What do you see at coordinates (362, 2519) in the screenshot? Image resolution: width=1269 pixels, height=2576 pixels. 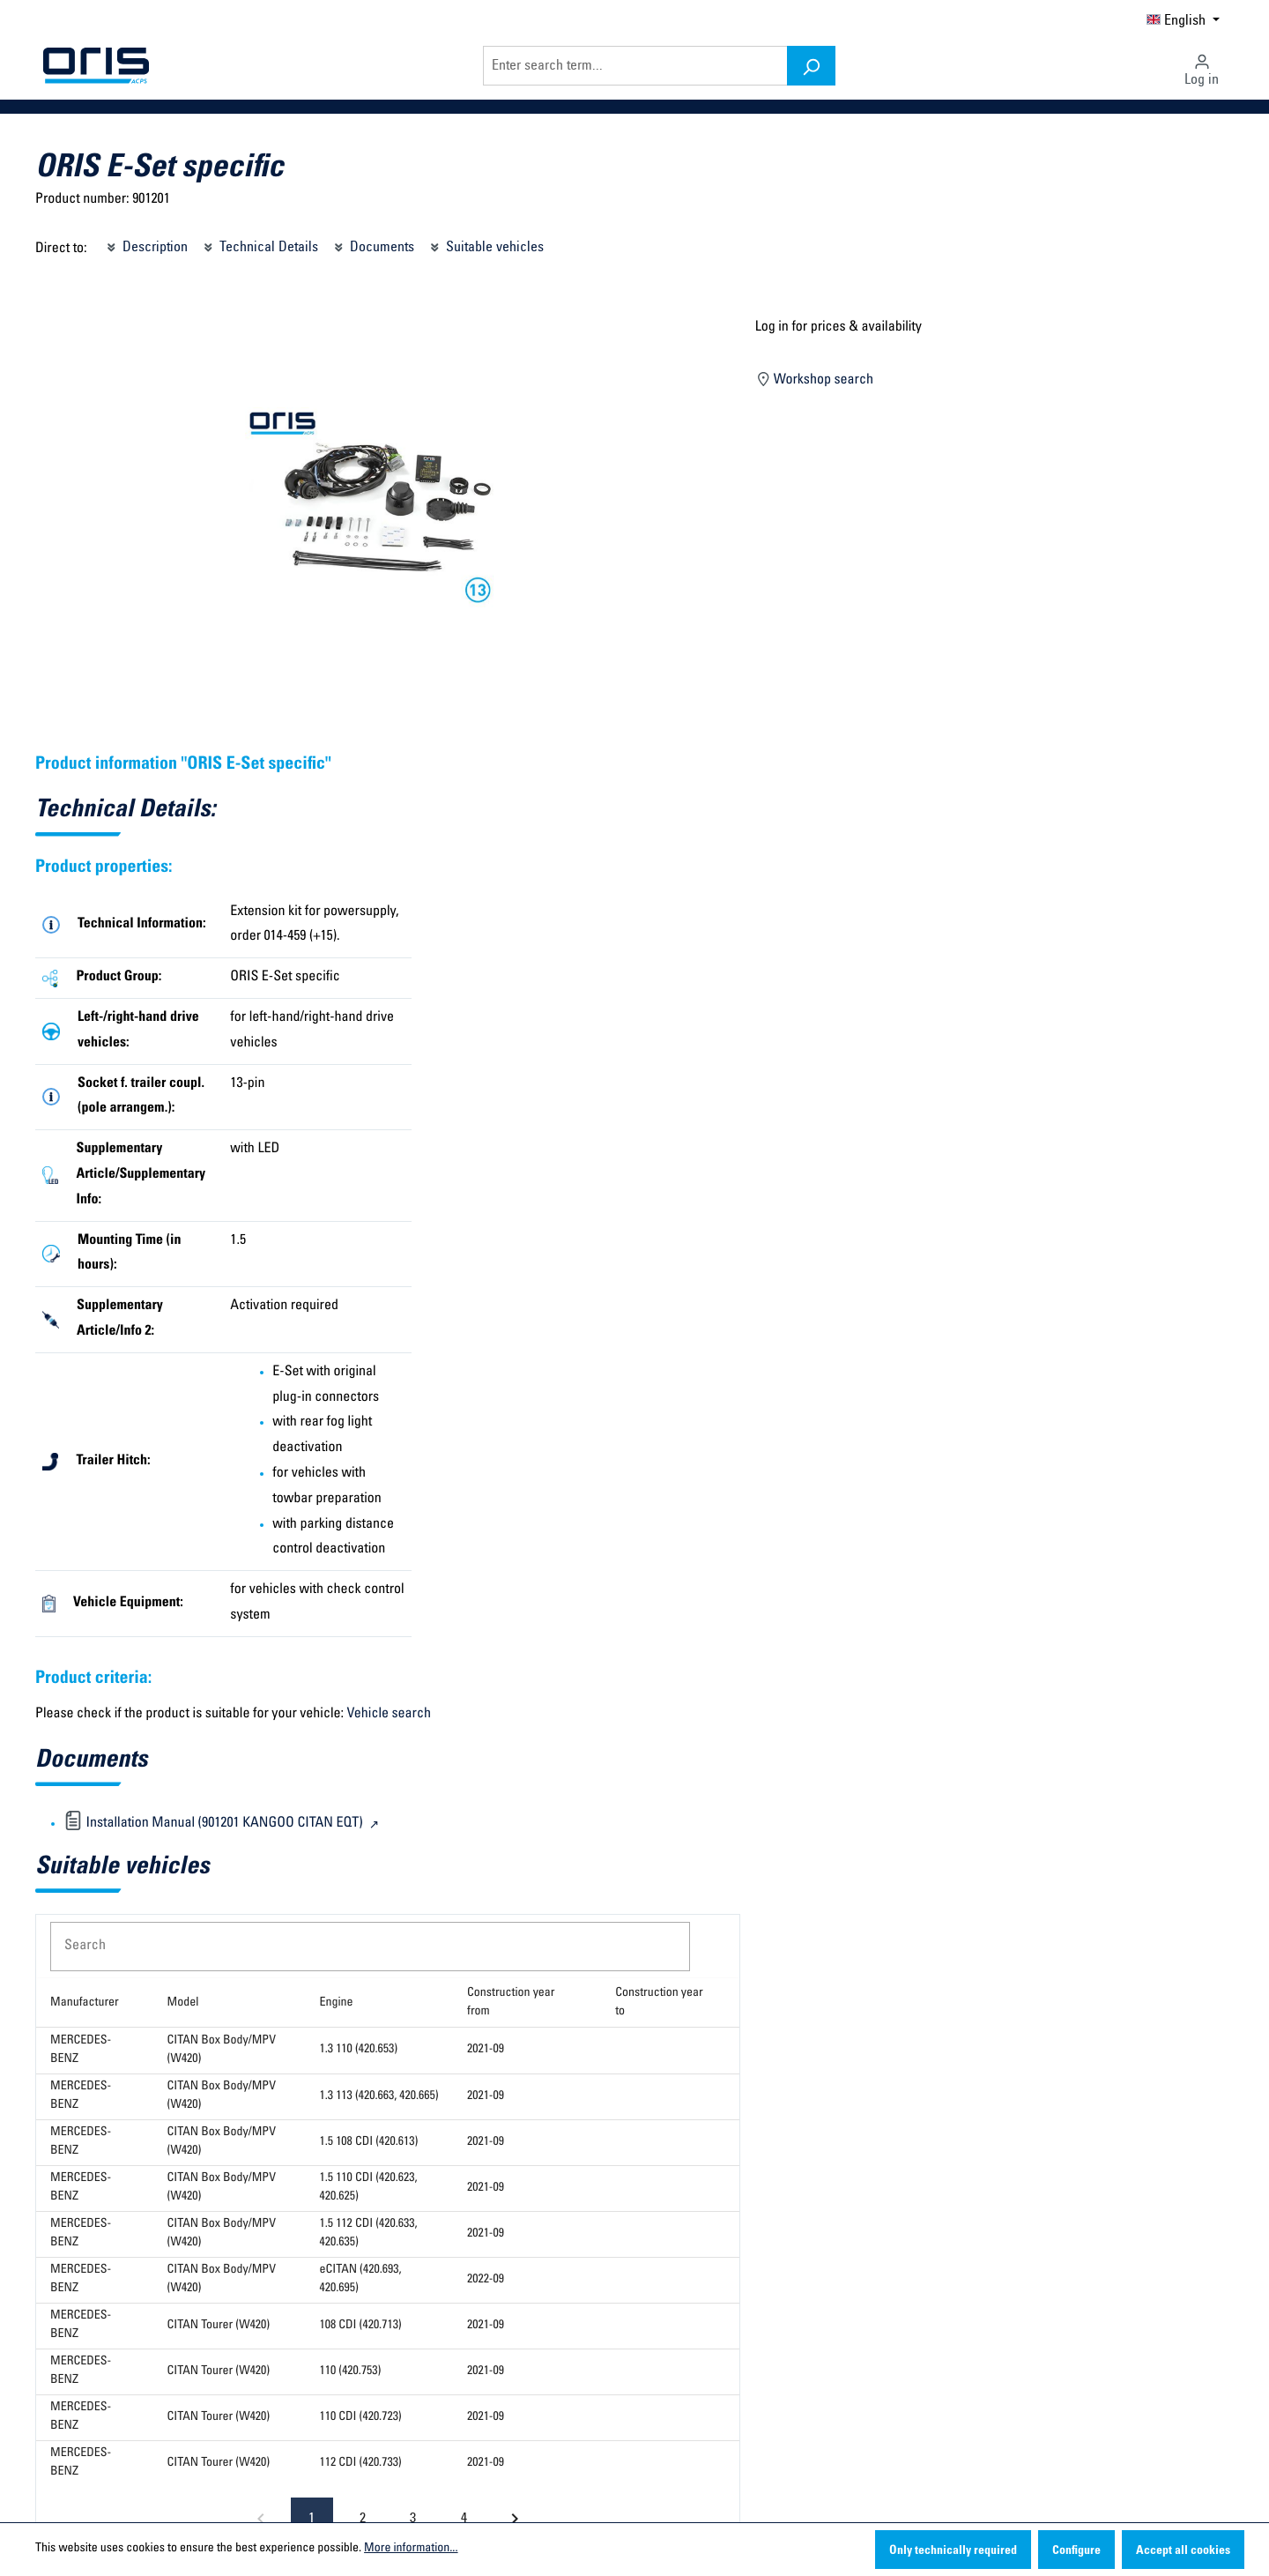 I see `[Go to page 2]` at bounding box center [362, 2519].